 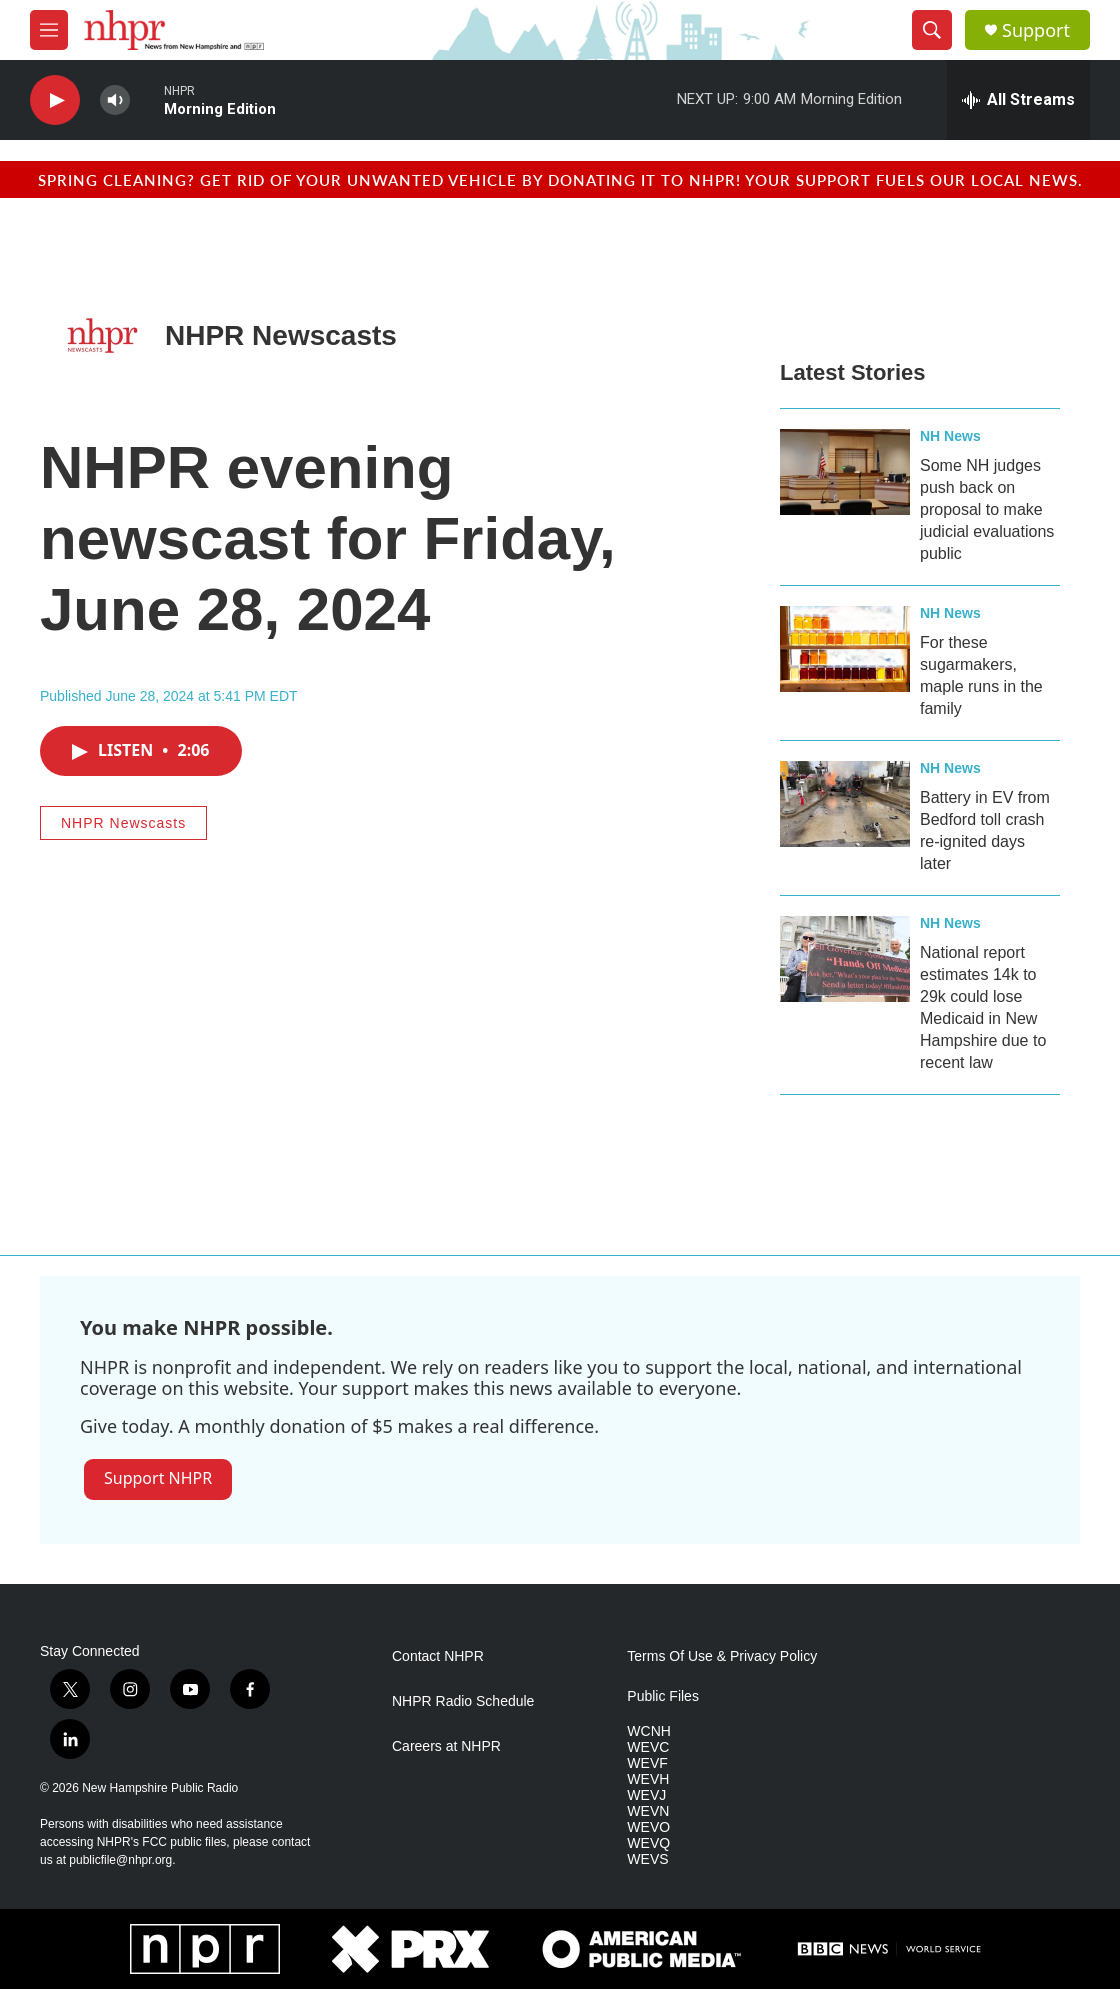 What do you see at coordinates (648, 1843) in the screenshot?
I see `WEVQ` at bounding box center [648, 1843].